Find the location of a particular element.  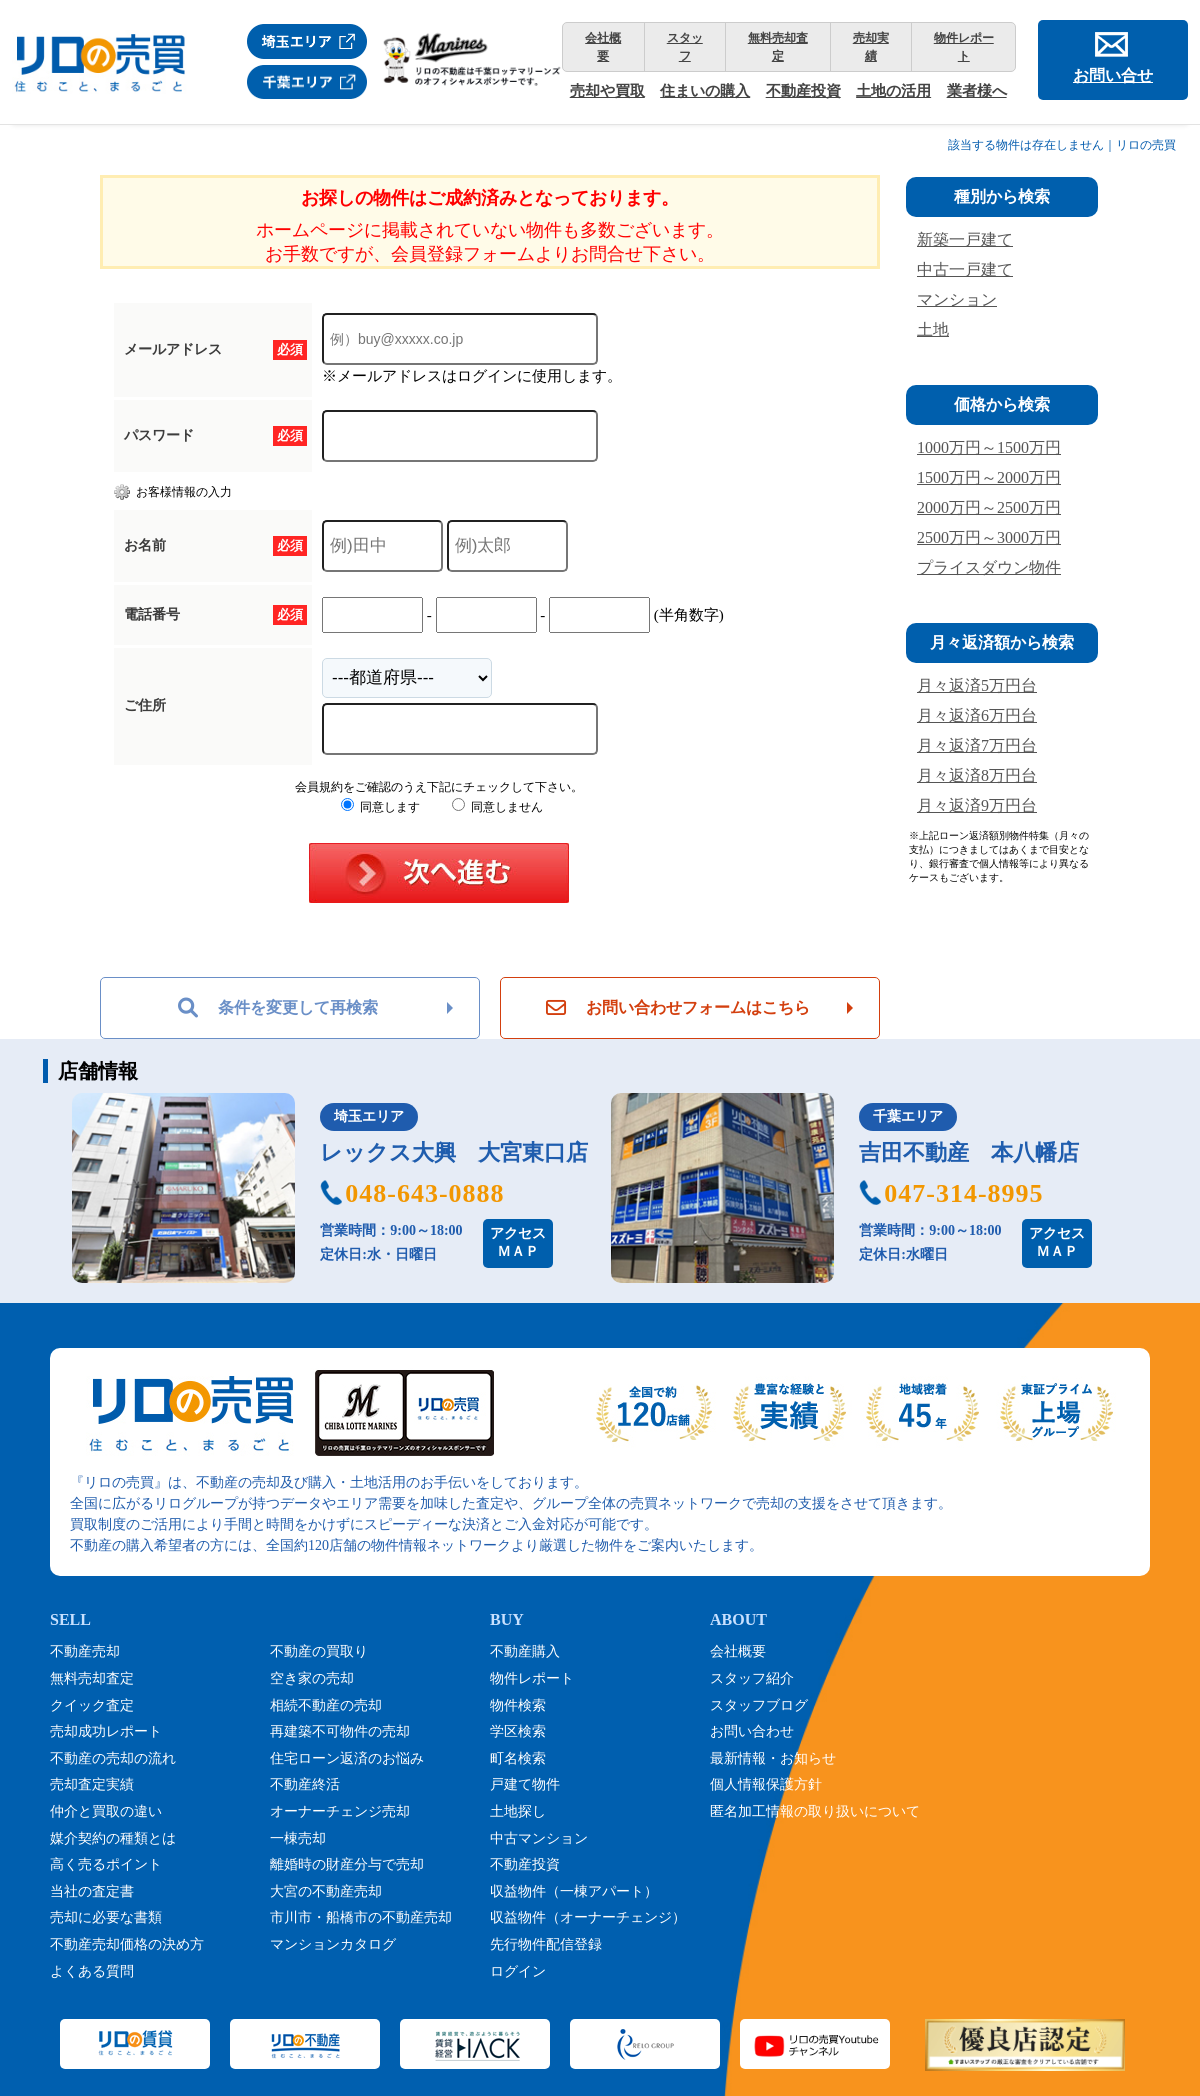

空き家の売却 is located at coordinates (312, 1678).